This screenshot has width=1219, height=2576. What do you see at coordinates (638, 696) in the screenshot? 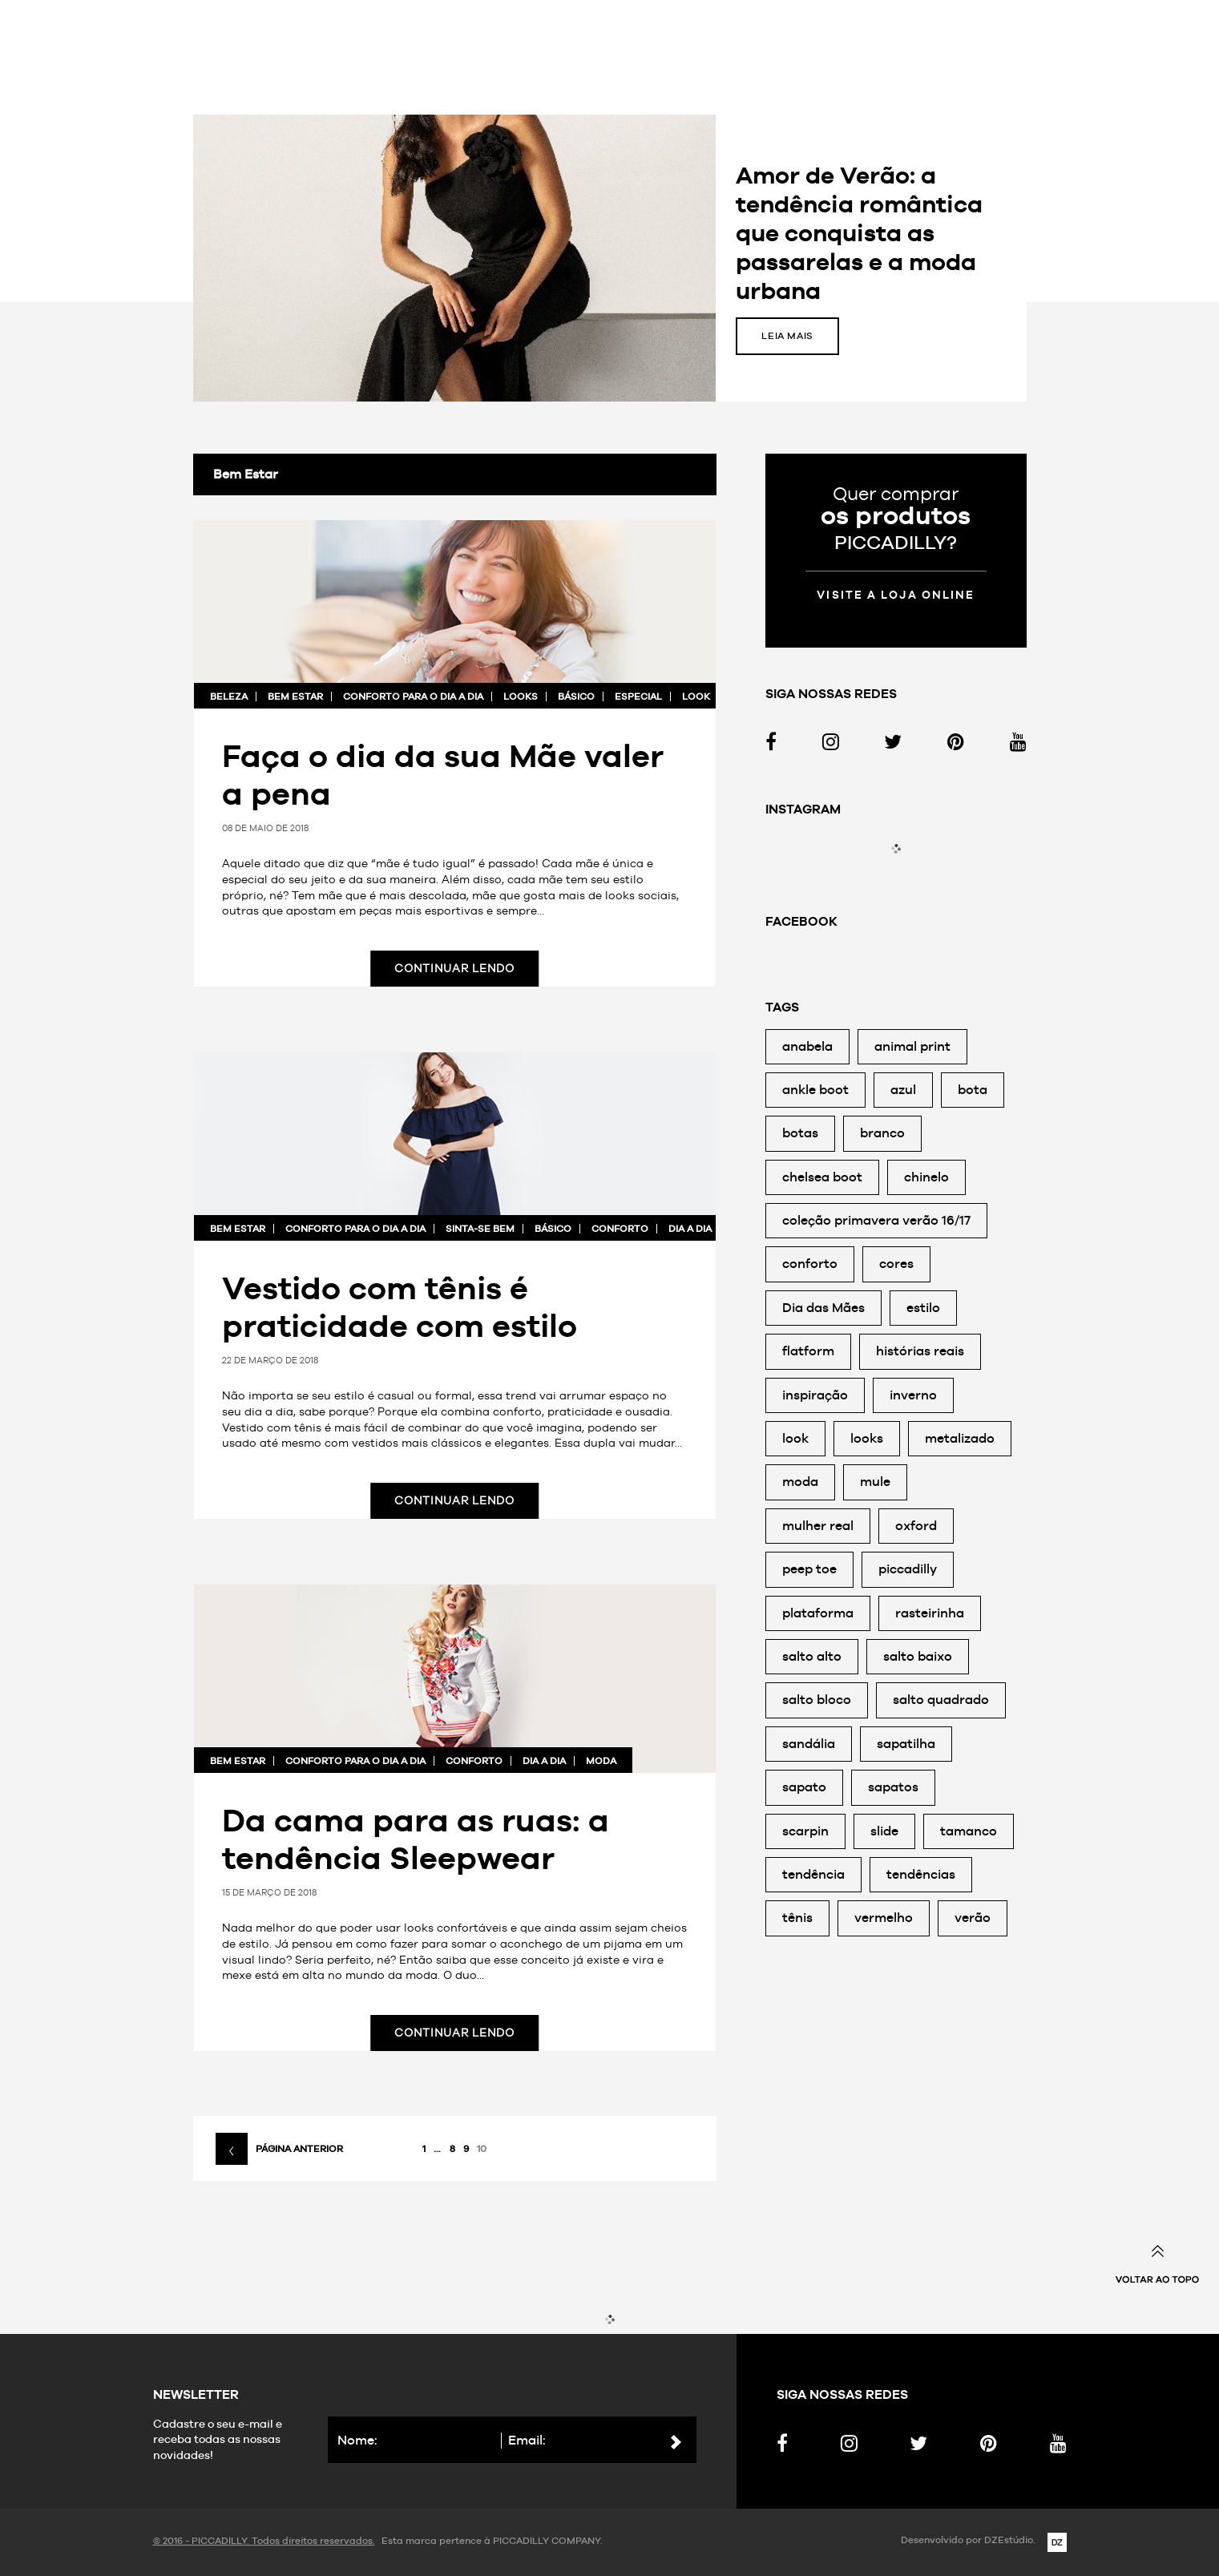
I see `especial` at bounding box center [638, 696].